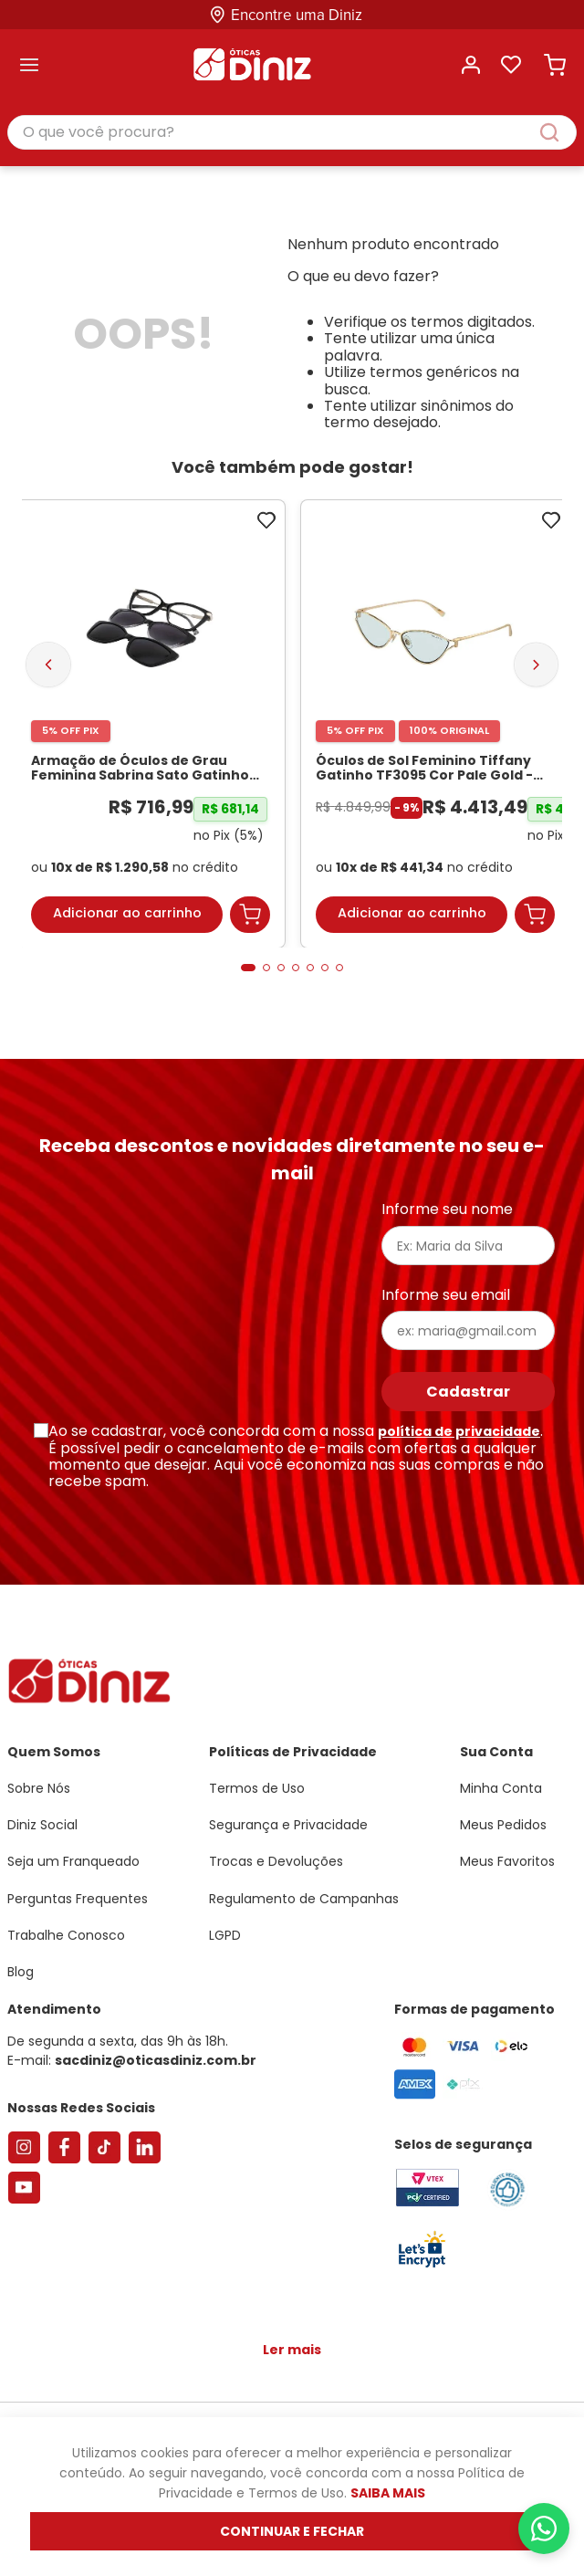  What do you see at coordinates (292, 133) in the screenshot?
I see `[combobox]` at bounding box center [292, 133].